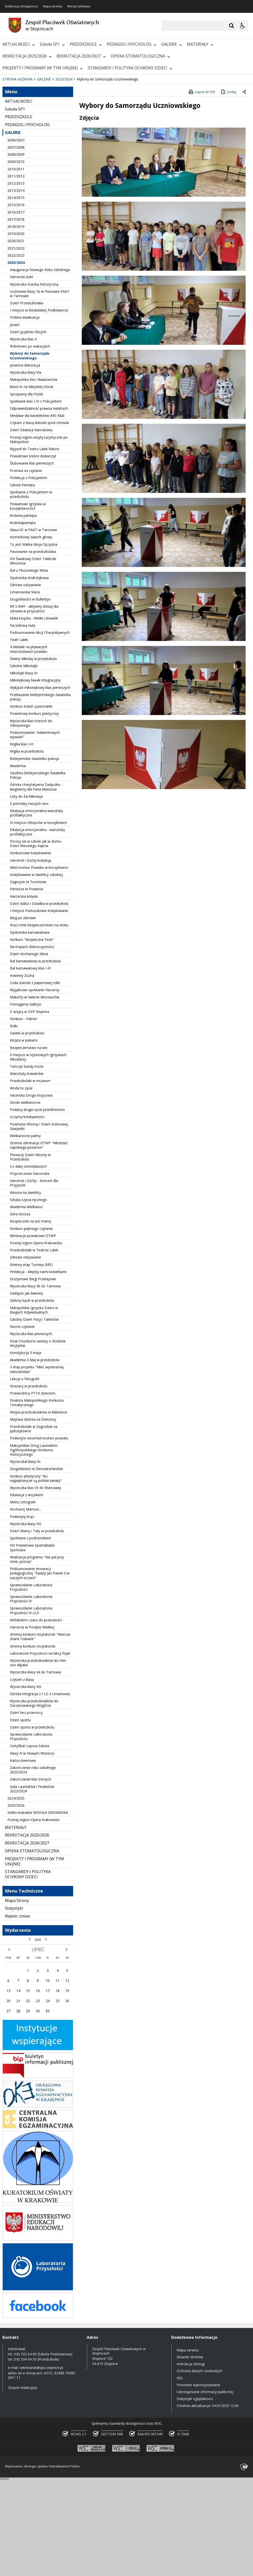 The height and width of the screenshot is (2576, 253). Describe the element at coordinates (36, 940) in the screenshot. I see `Poczuj sie w szkole jak w domu-Dzień Wesołego Kapcia` at that location.